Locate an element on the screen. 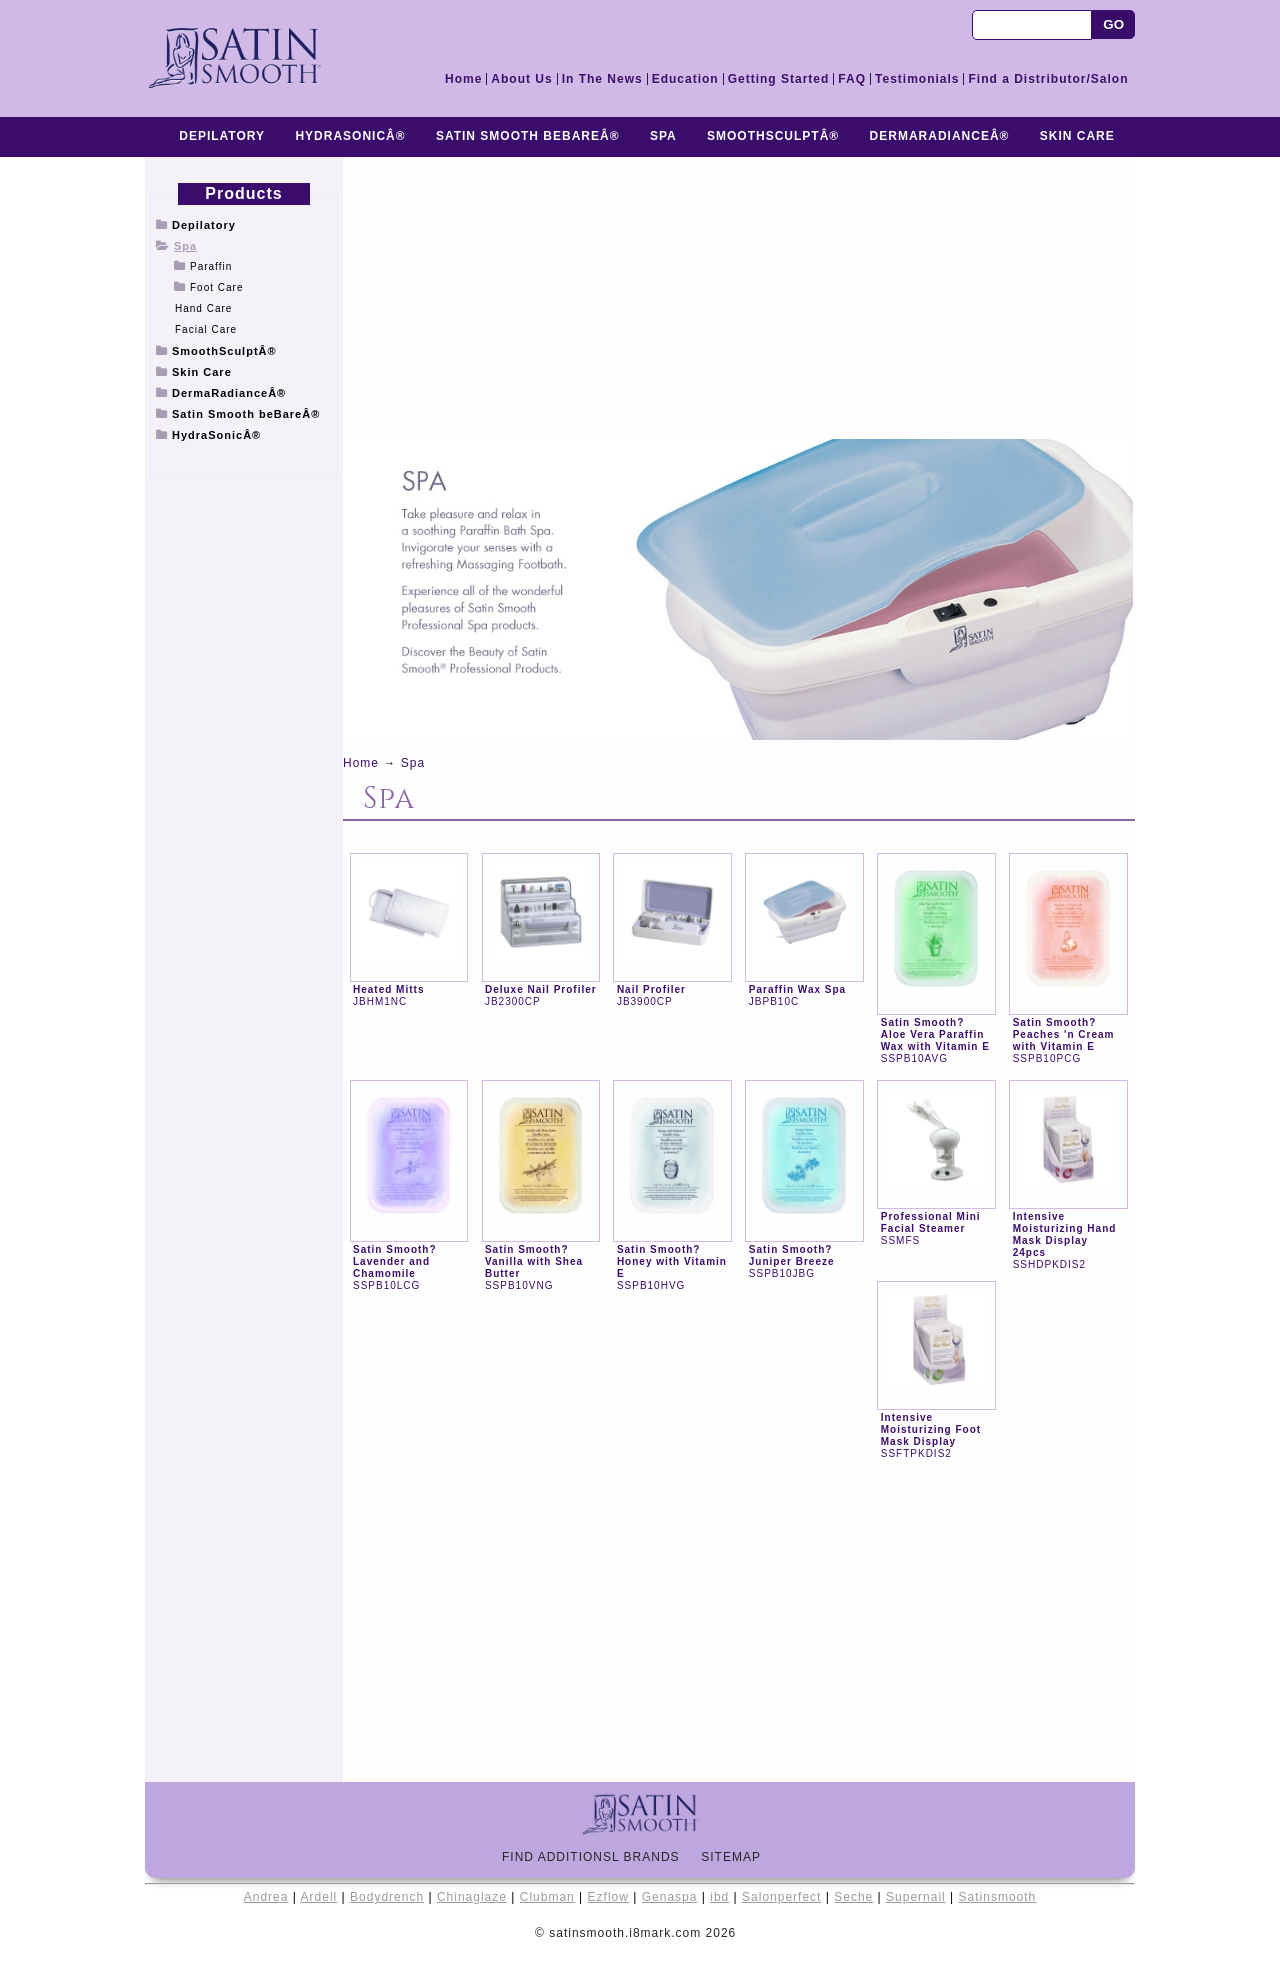  Clubman is located at coordinates (547, 1897).